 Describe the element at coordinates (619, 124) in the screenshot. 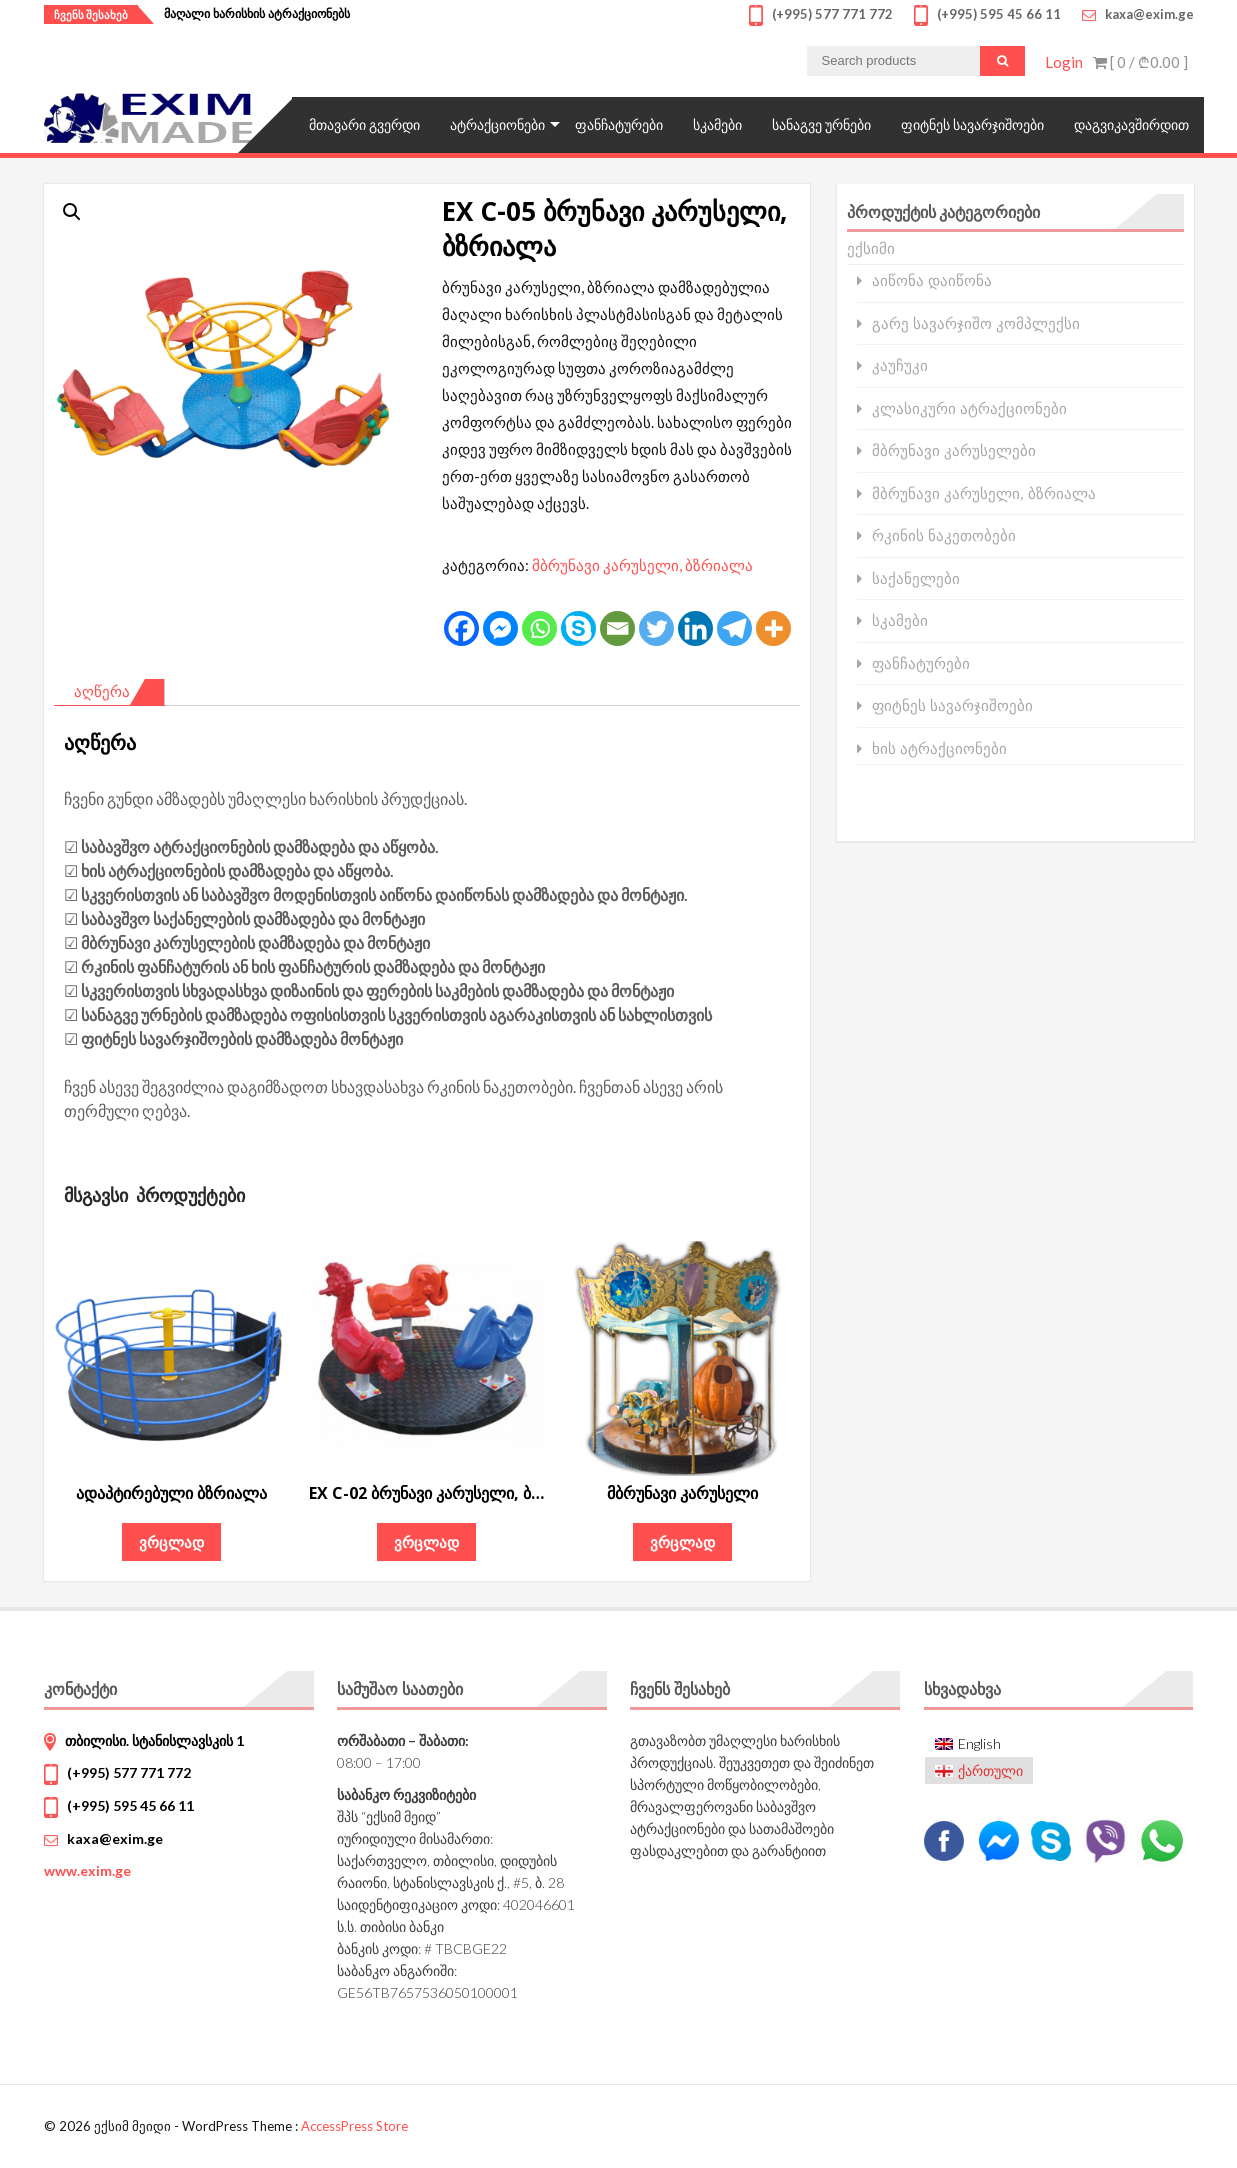

I see `ფანჩატურები` at that location.